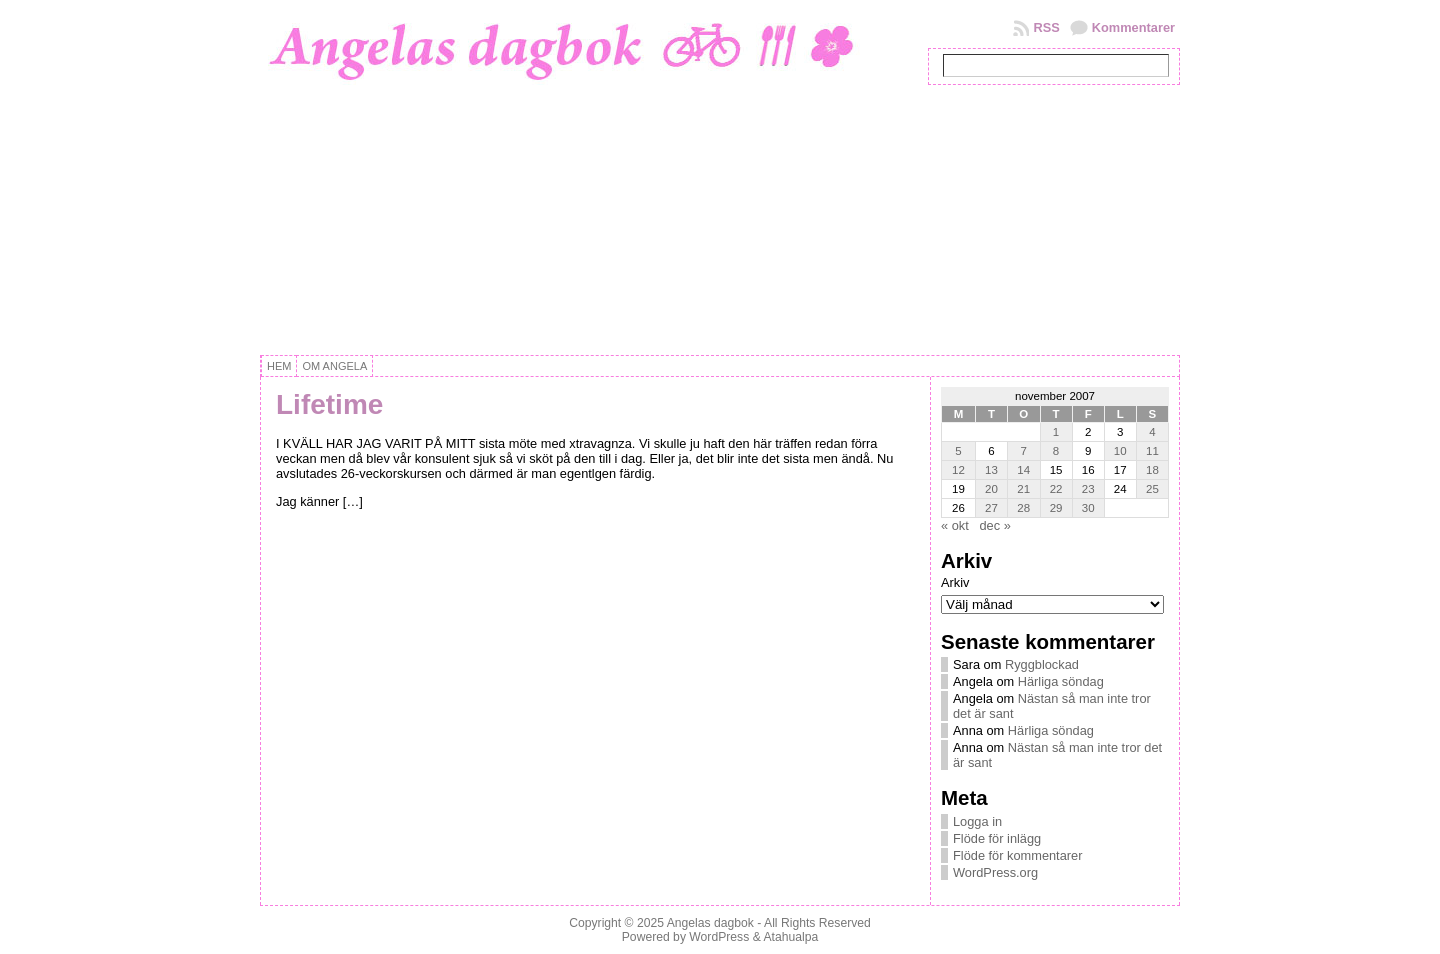  I want to click on 28 [Inlägg publicerat 28 November, 2007], so click(1023, 508).